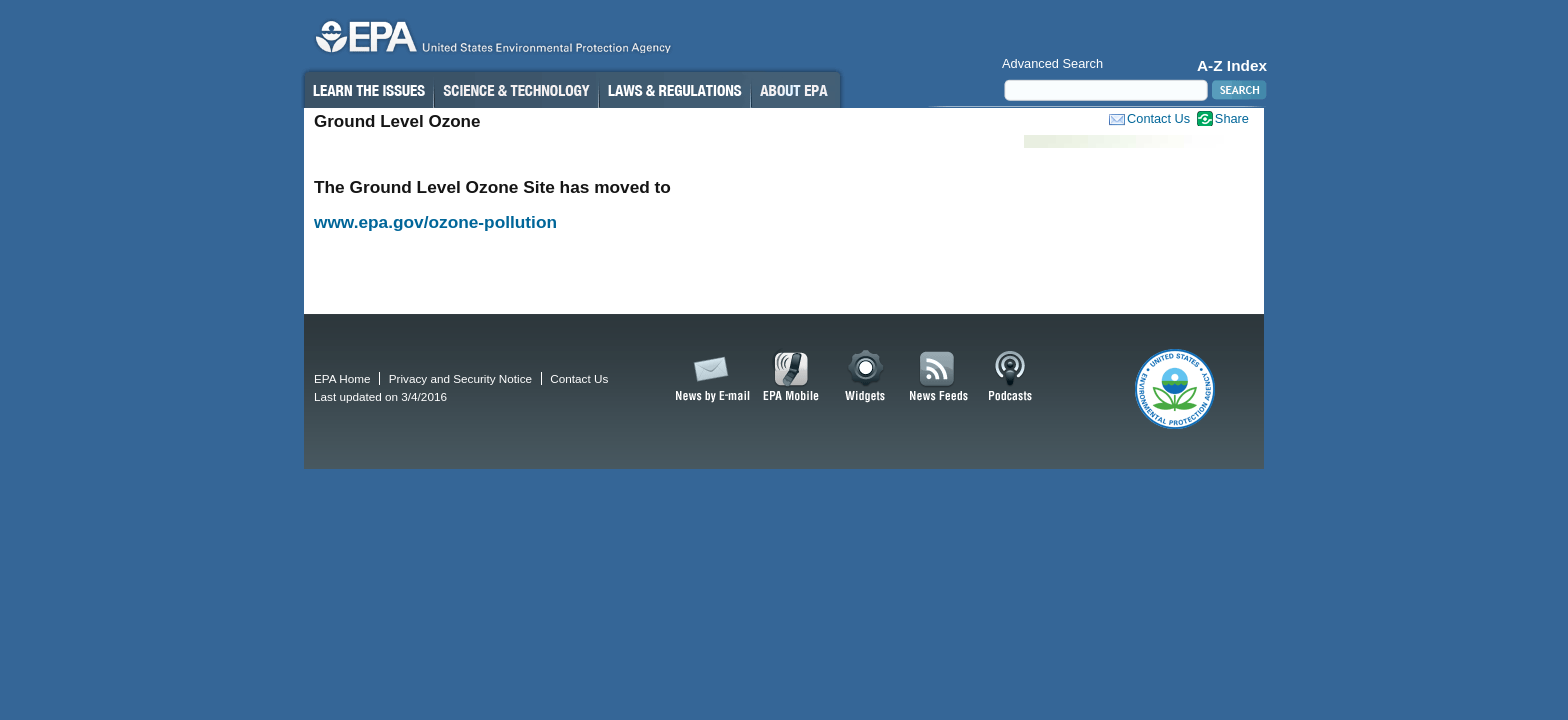  What do you see at coordinates (709, 377) in the screenshot?
I see `News by Email` at bounding box center [709, 377].